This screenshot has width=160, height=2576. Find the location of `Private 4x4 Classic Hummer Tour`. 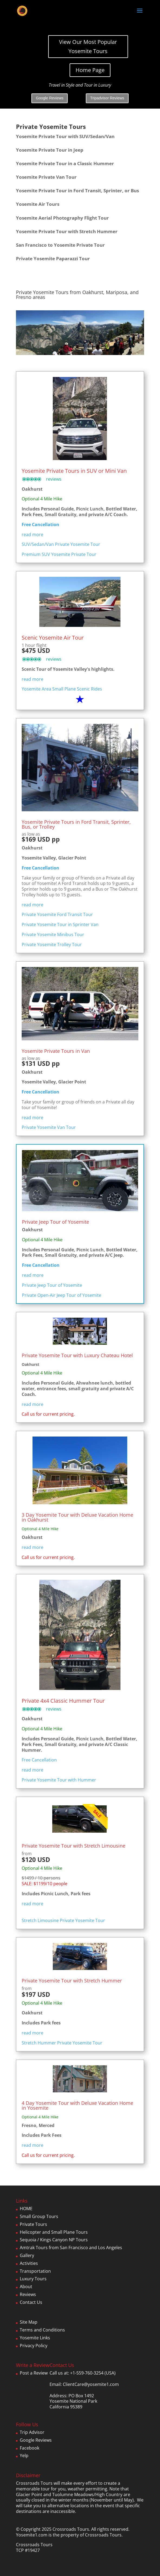

Private 4x4 Classic Hummer Tour is located at coordinates (63, 1700).